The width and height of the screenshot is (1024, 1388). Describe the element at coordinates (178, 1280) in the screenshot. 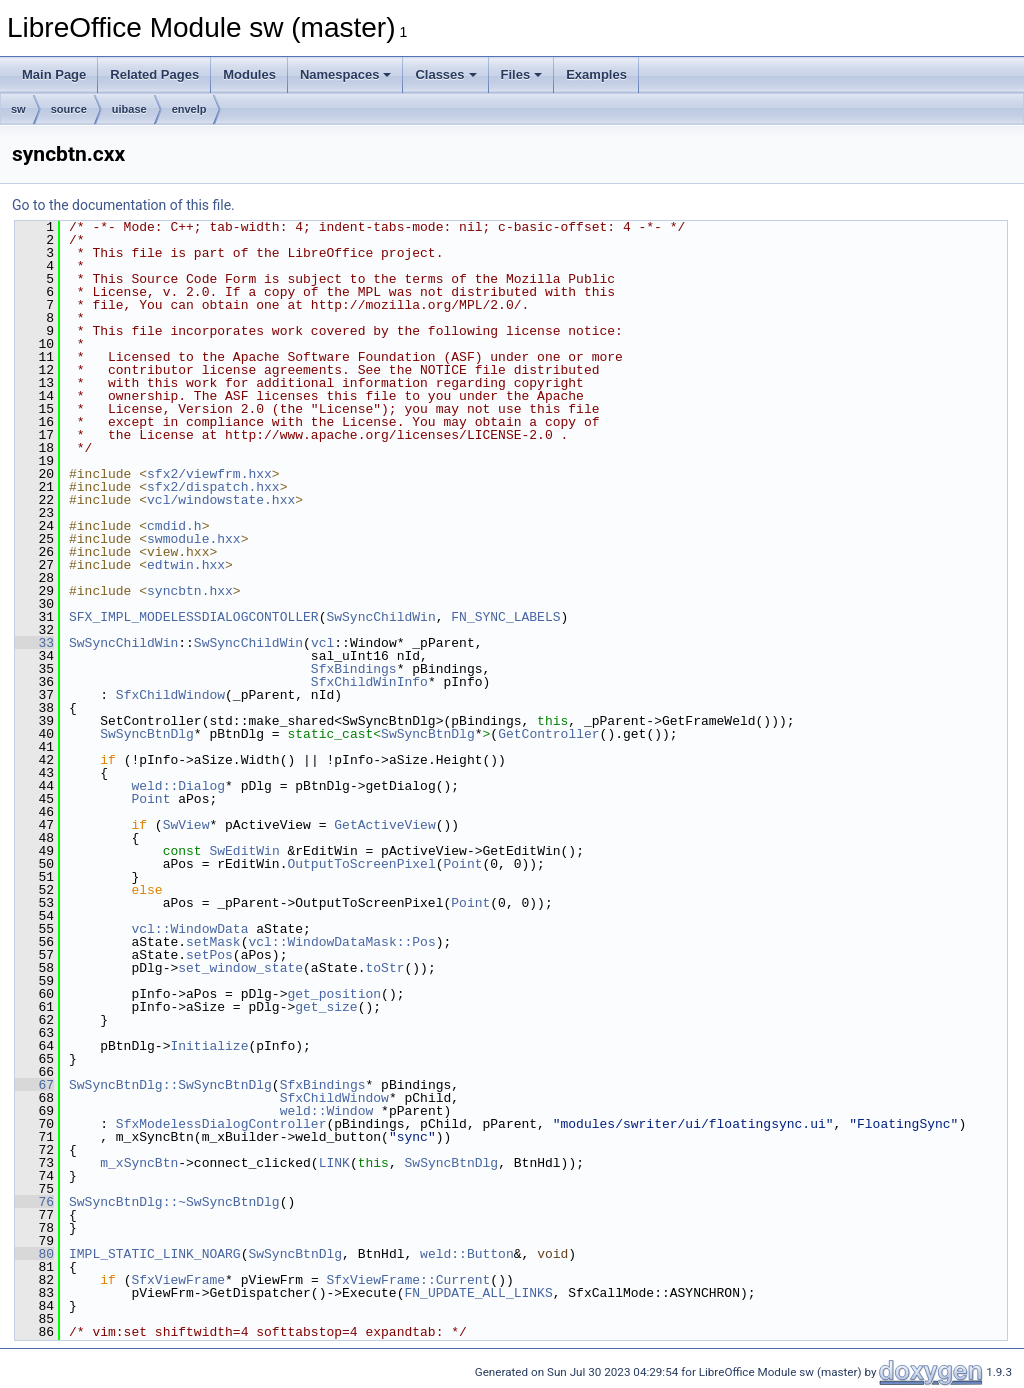

I see `SfxViewFrame` at that location.